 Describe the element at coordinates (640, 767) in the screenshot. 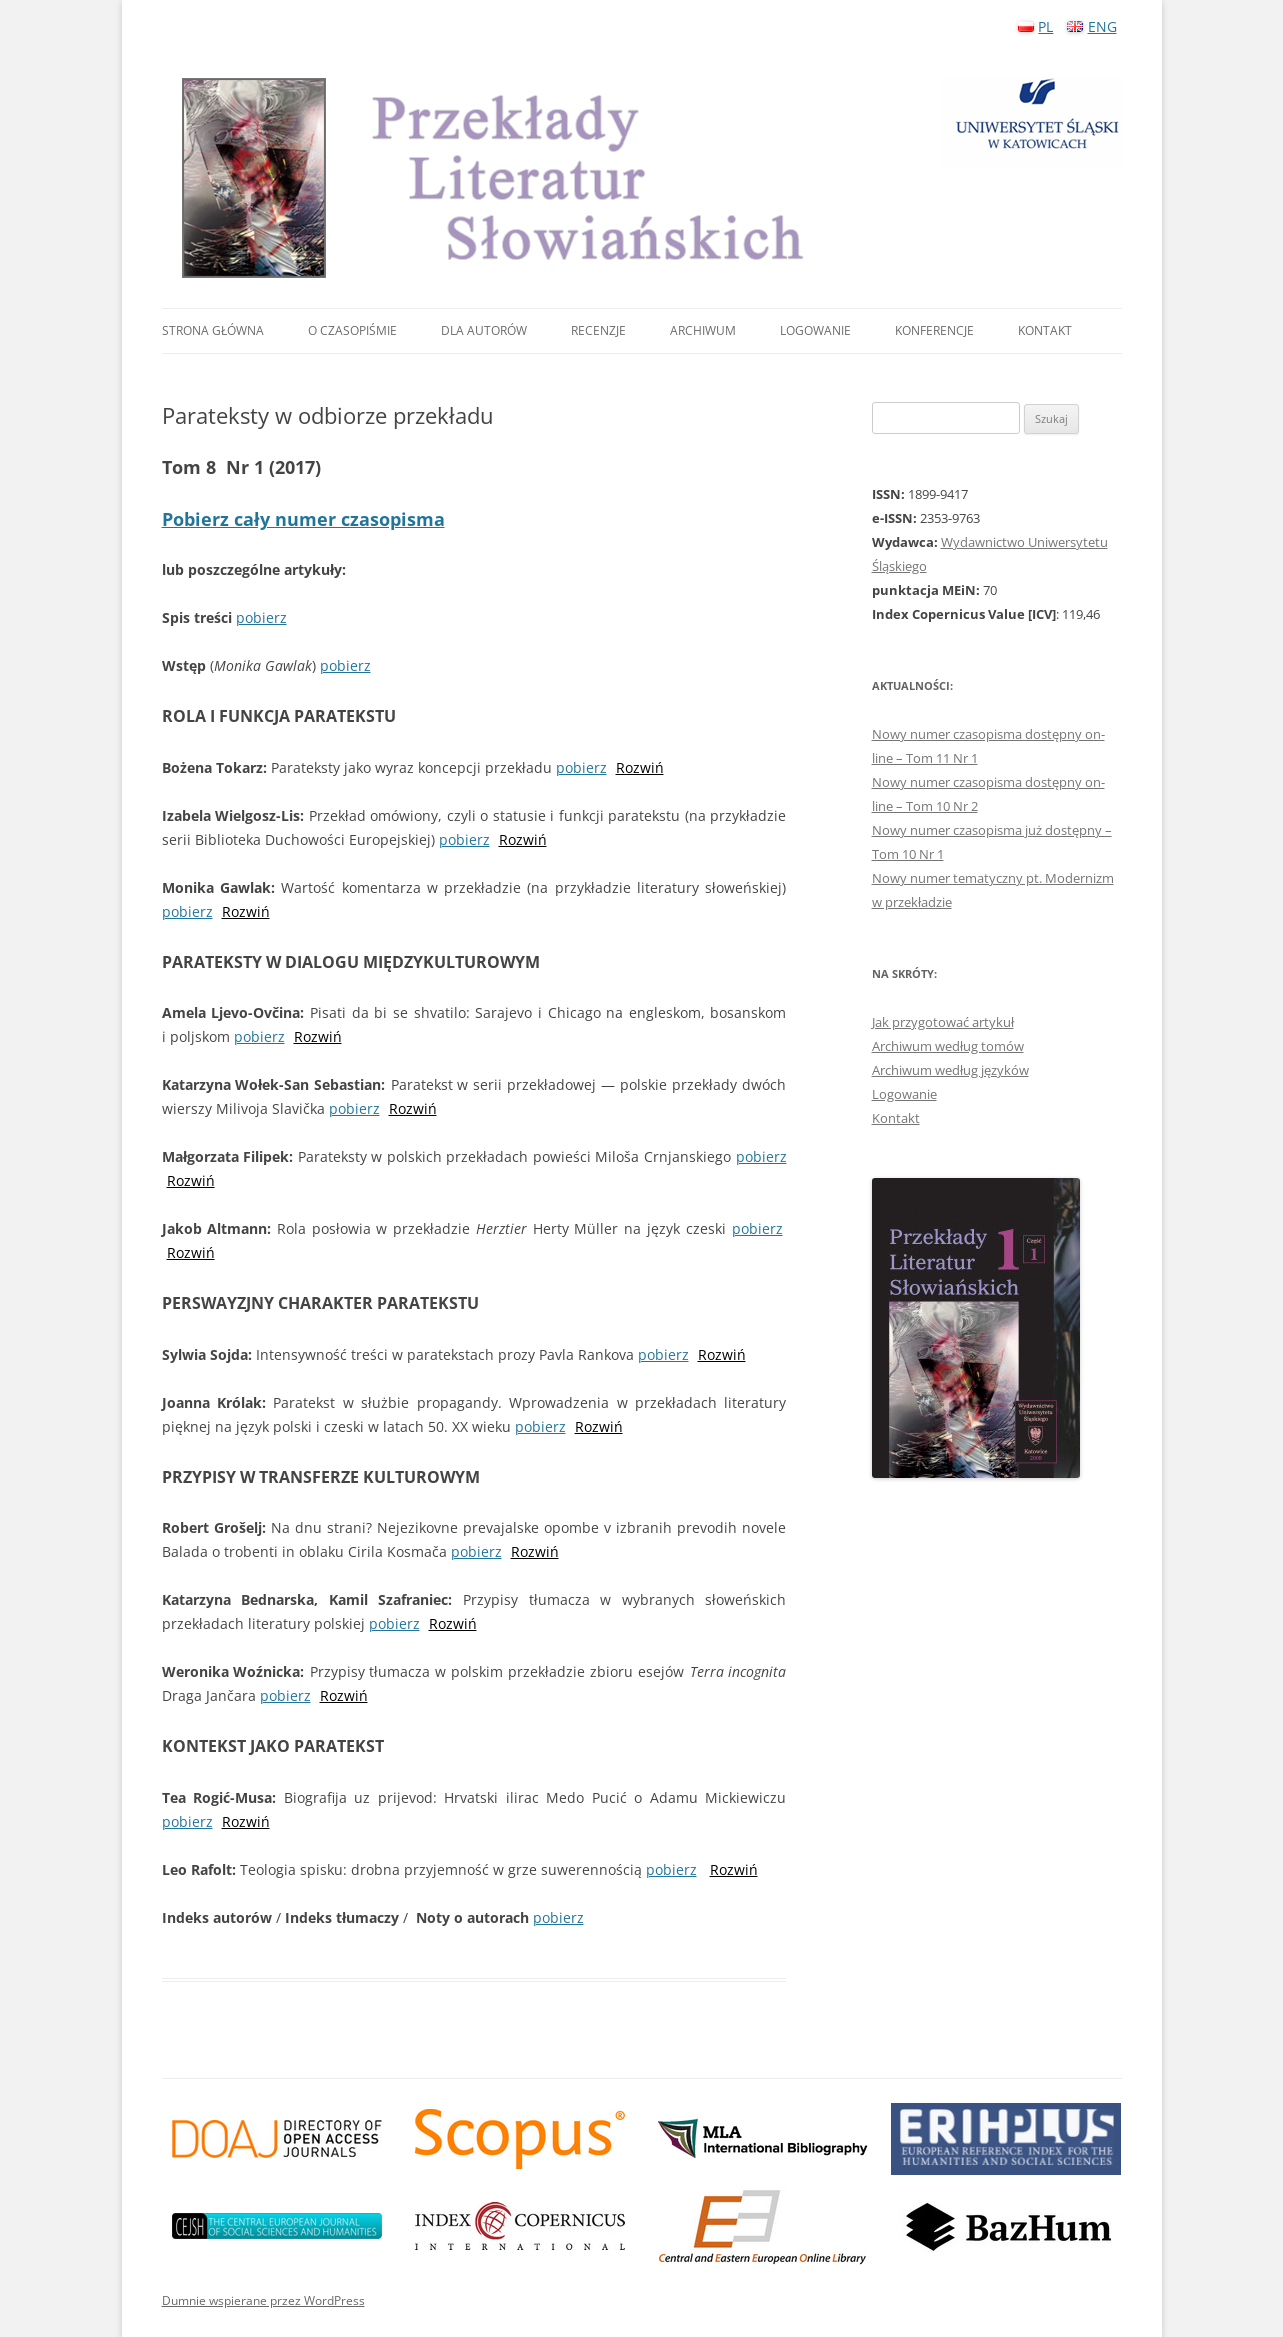

I see `Rozwiń` at that location.